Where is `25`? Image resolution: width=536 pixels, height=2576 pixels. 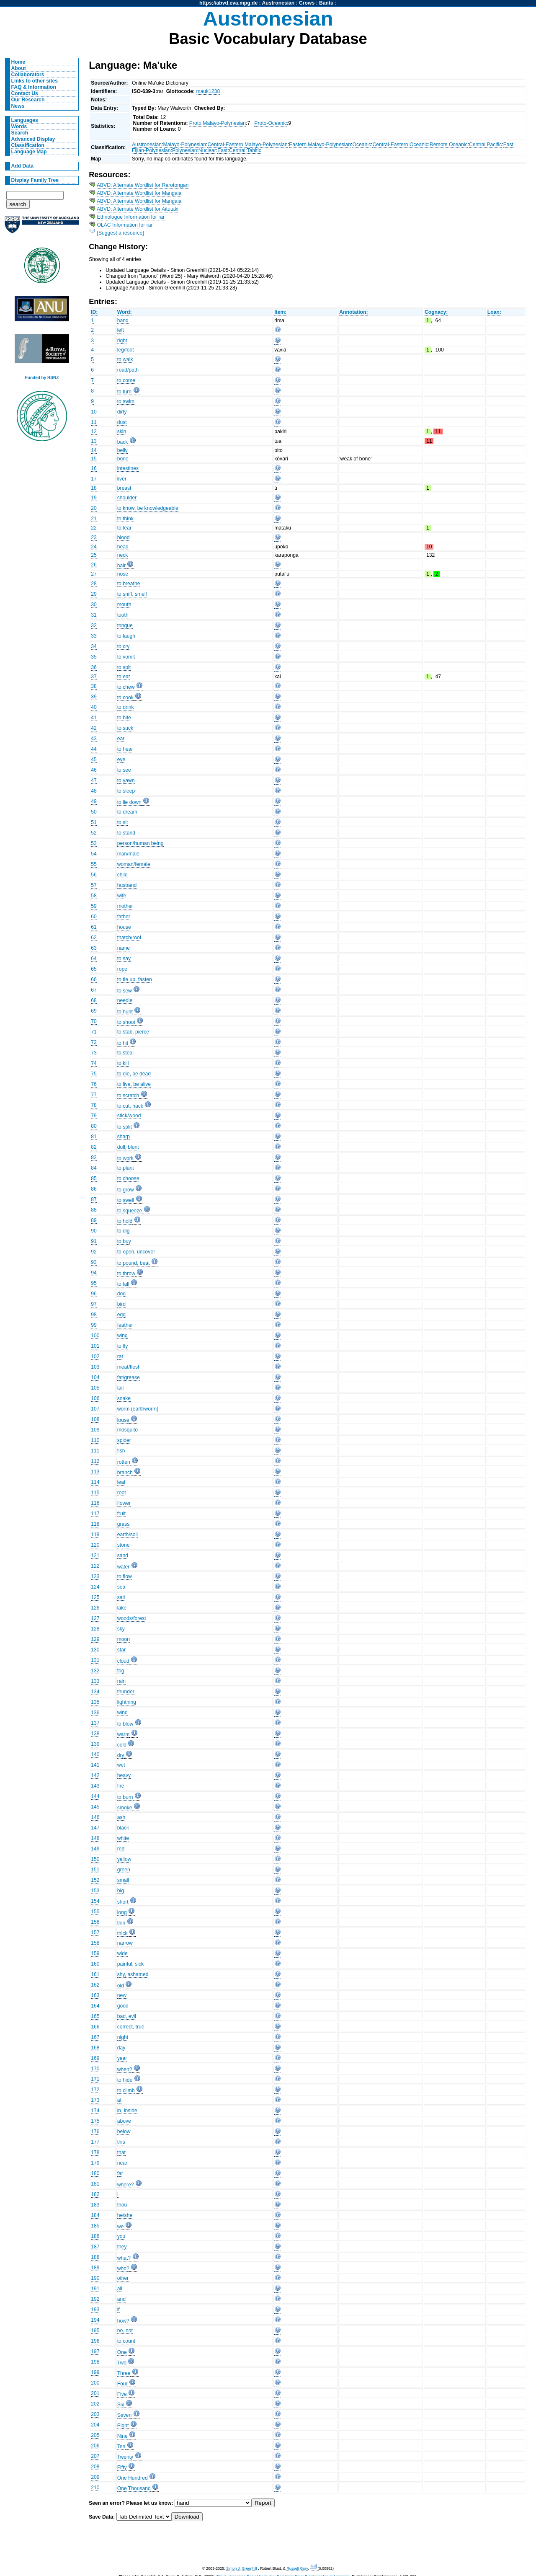 25 is located at coordinates (94, 555).